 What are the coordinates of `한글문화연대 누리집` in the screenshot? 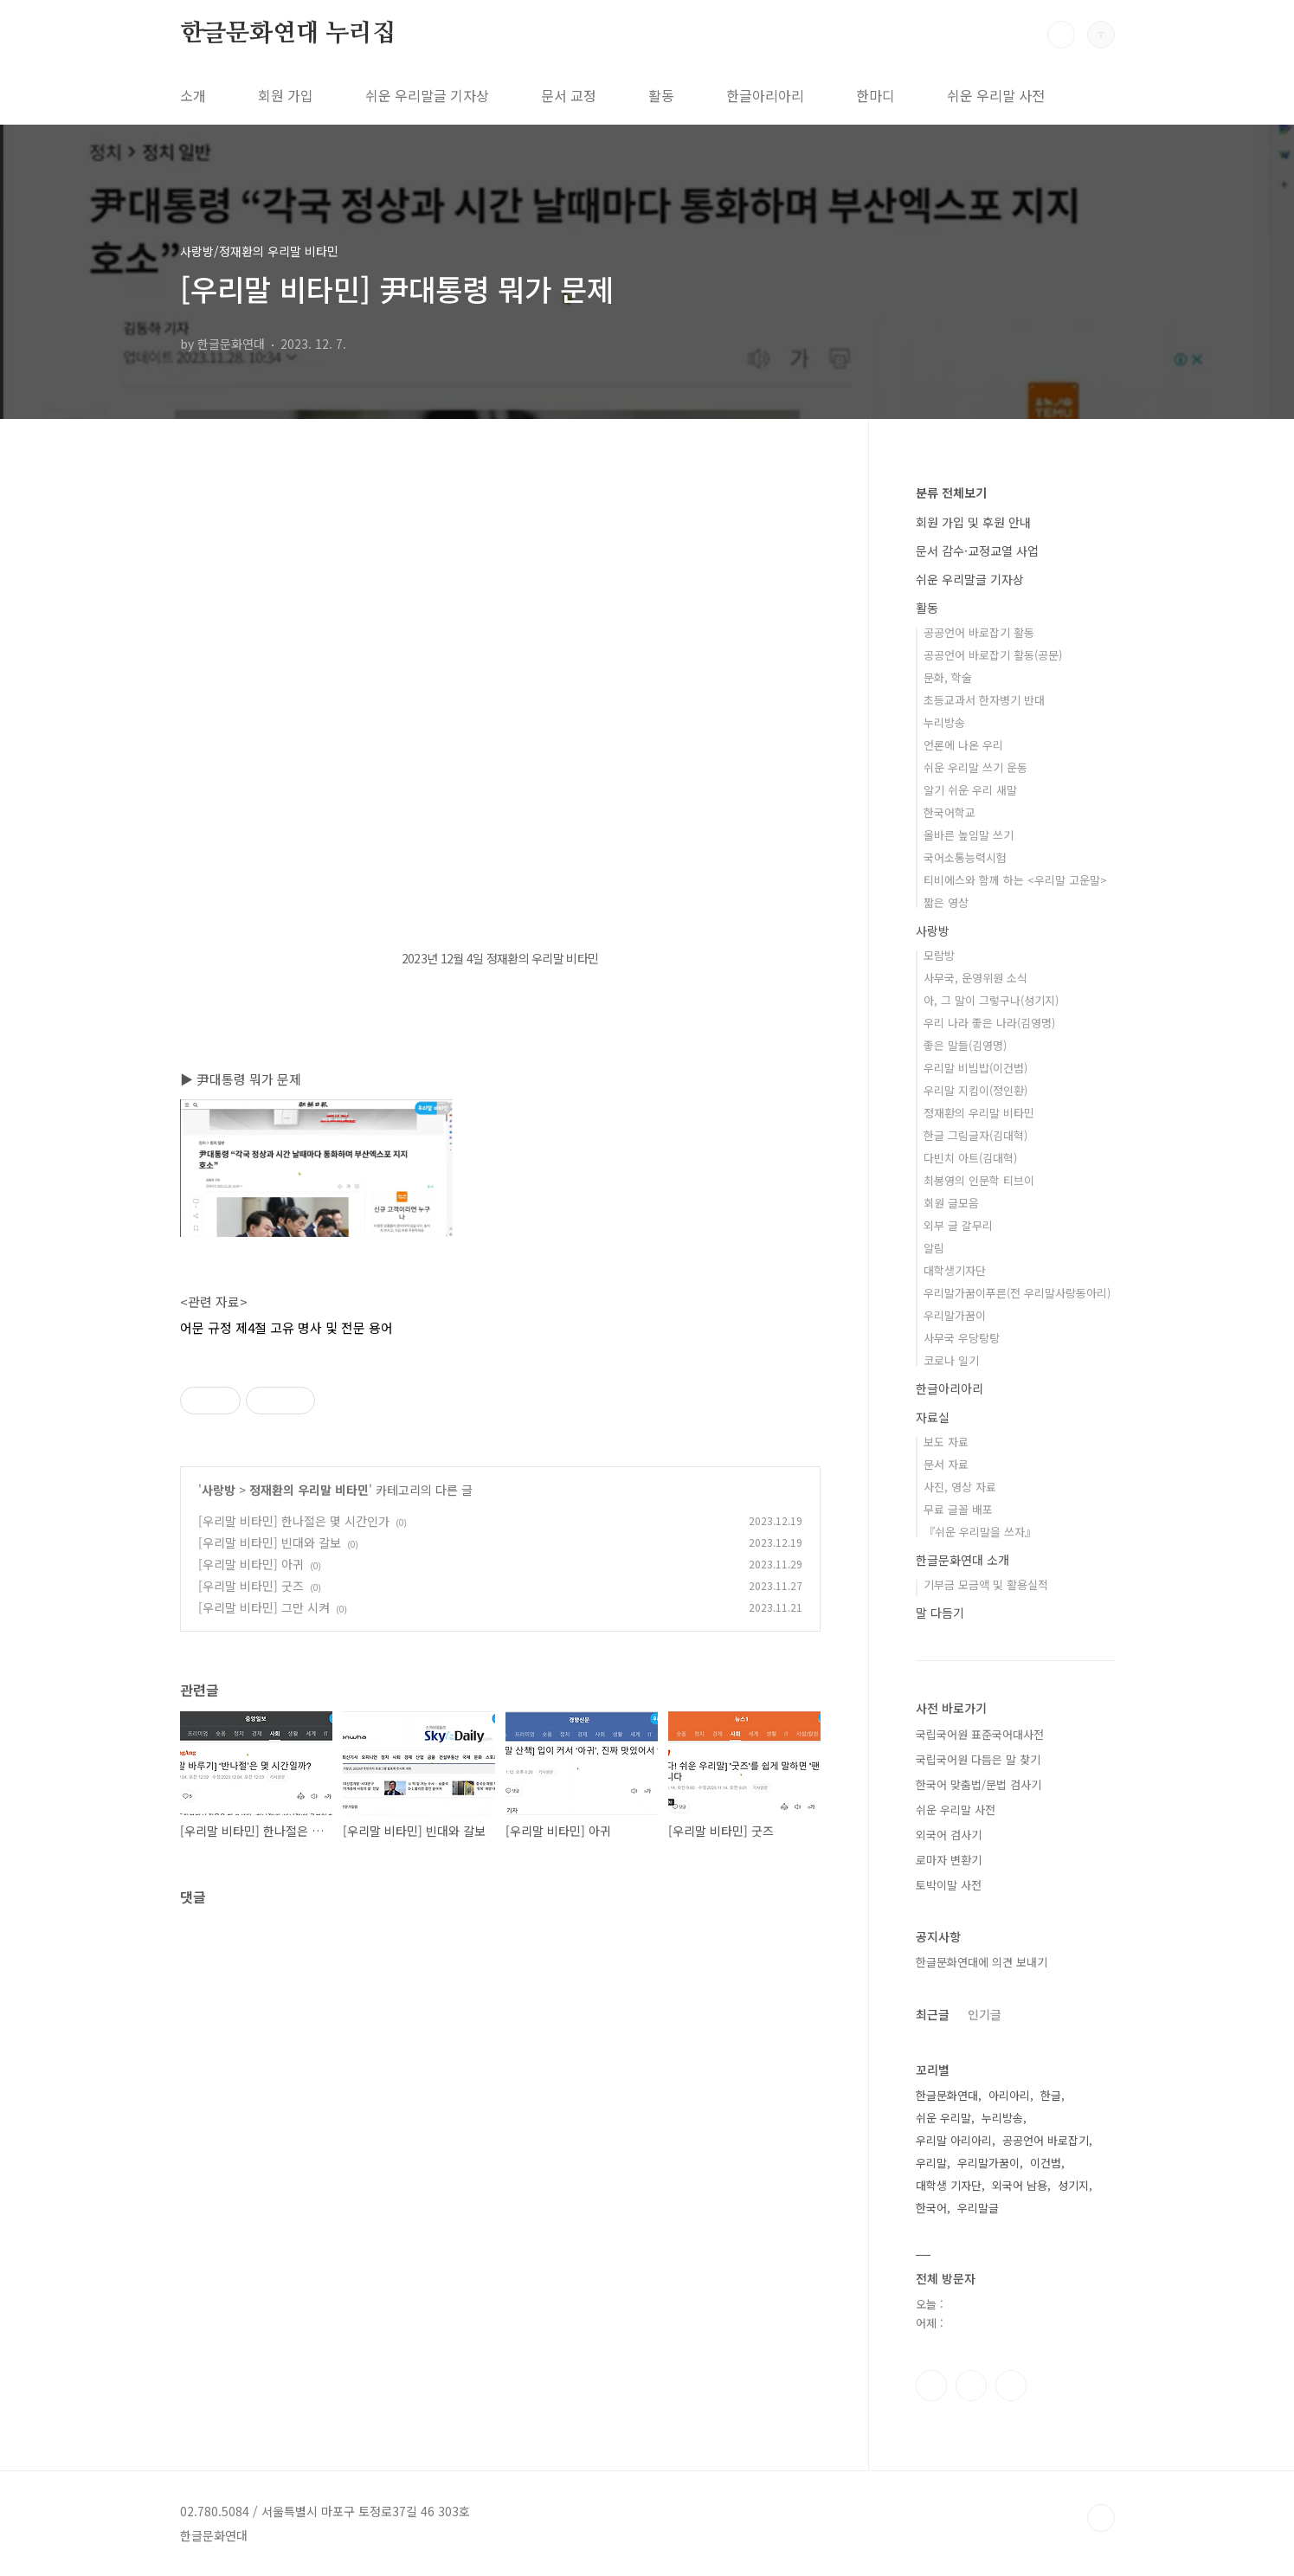 It's located at (288, 34).